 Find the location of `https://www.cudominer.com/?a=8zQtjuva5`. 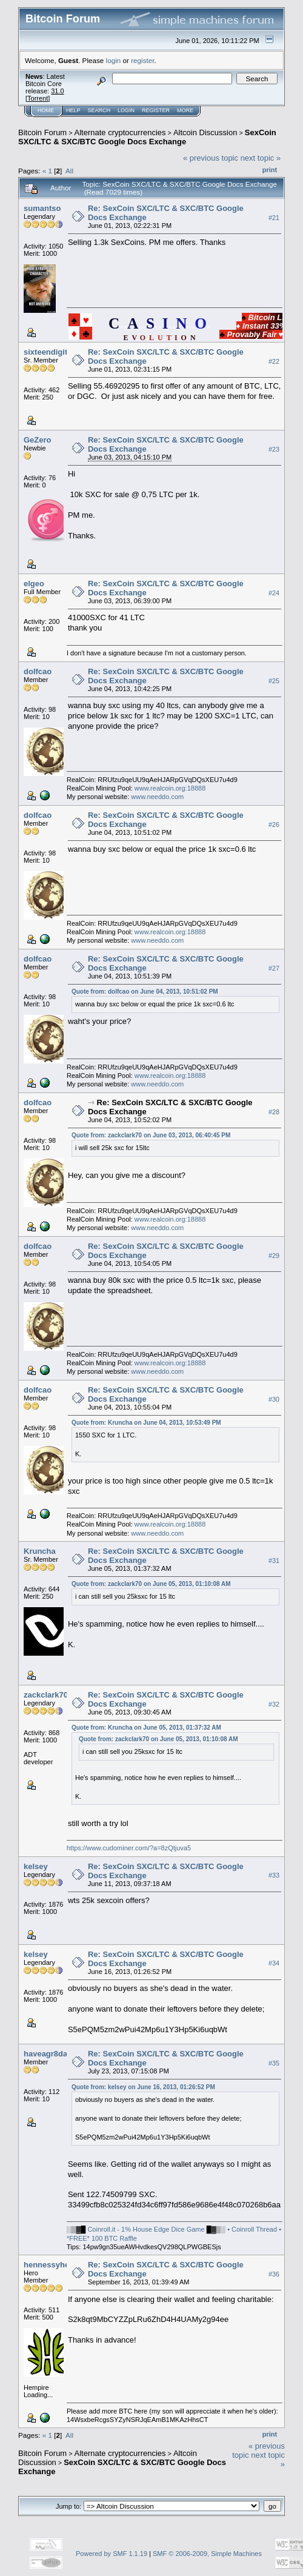

https://www.cudominer.com/?a=8zQtjuva5 is located at coordinates (129, 1848).